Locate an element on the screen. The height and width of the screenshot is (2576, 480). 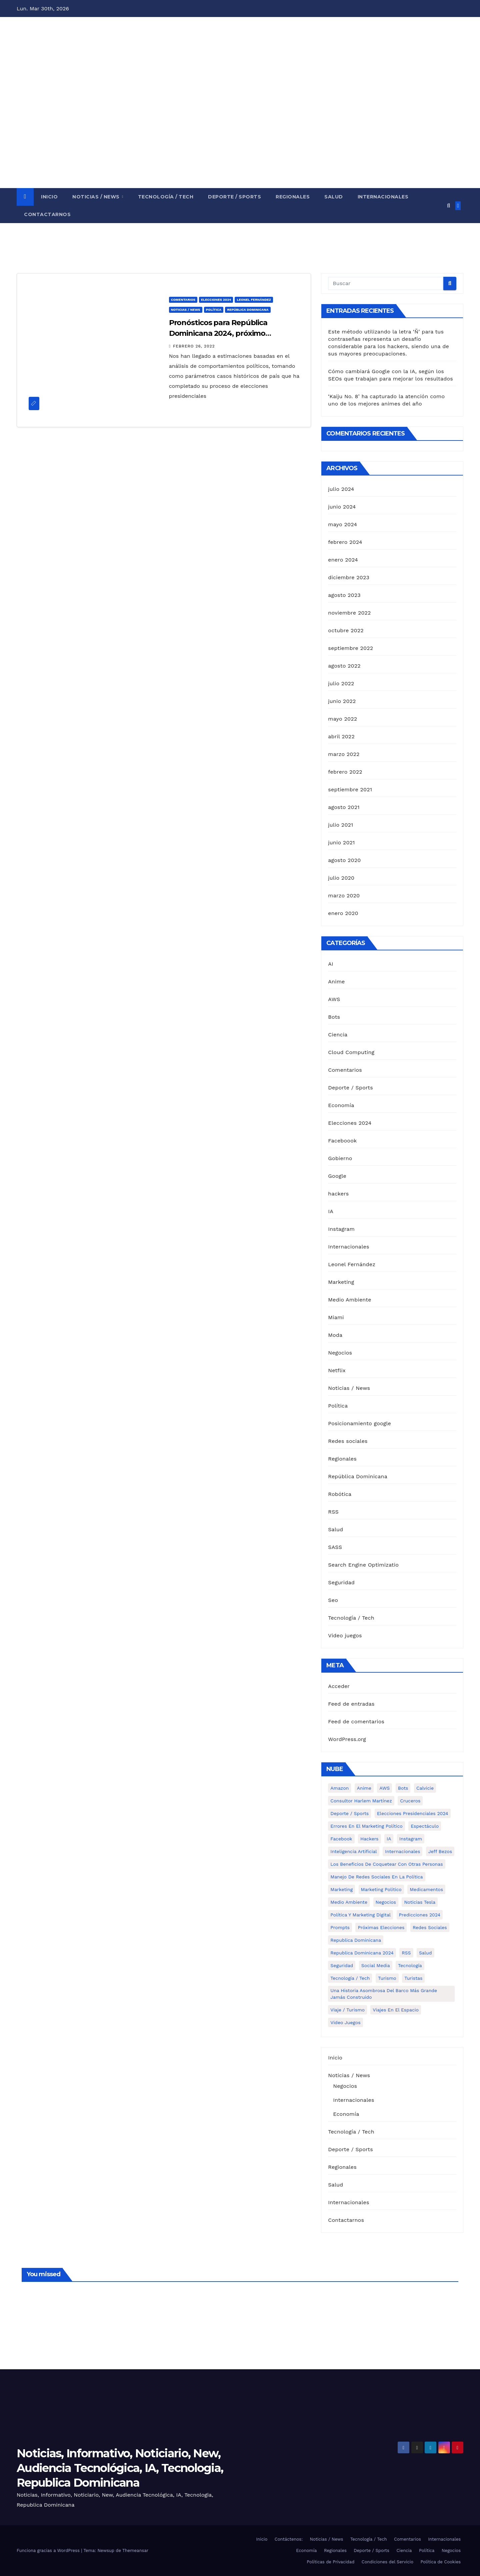
mayo 2022 is located at coordinates (342, 719).